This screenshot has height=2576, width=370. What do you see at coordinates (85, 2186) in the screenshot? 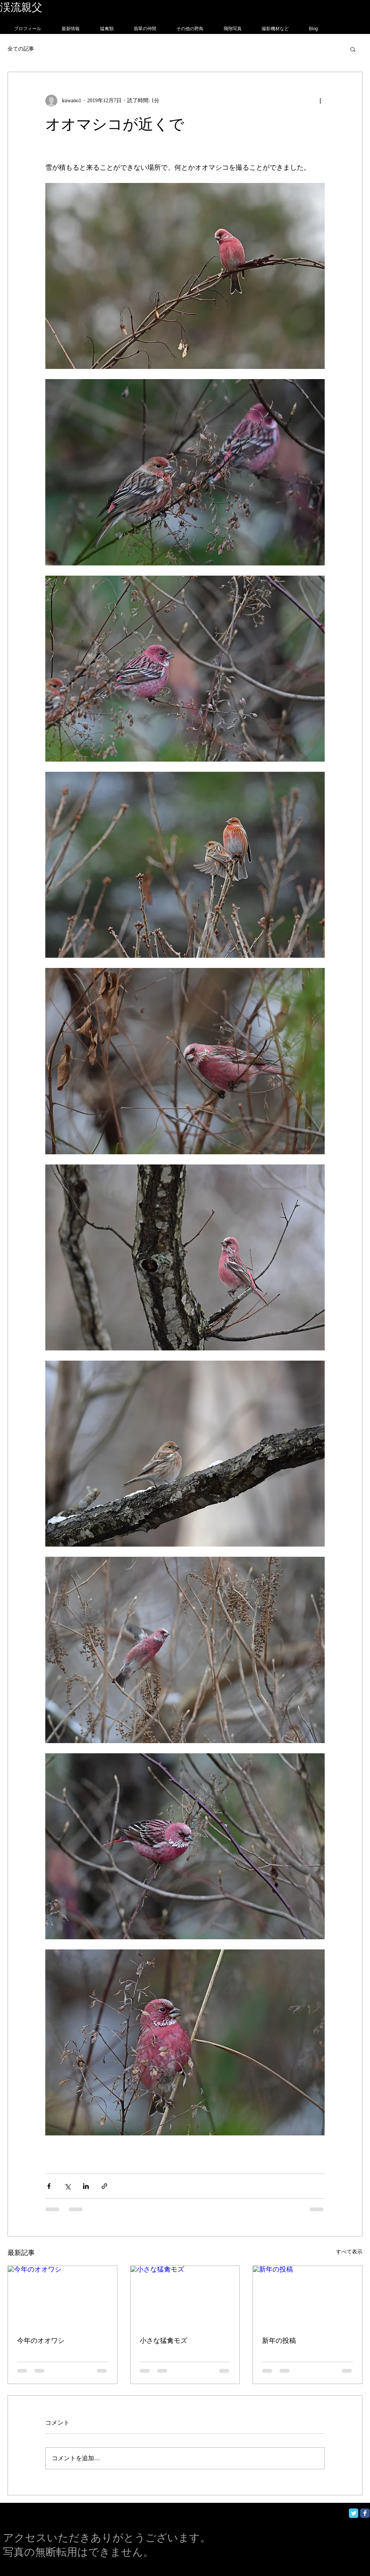
I see `[LinkedIn でシェア]` at bounding box center [85, 2186].